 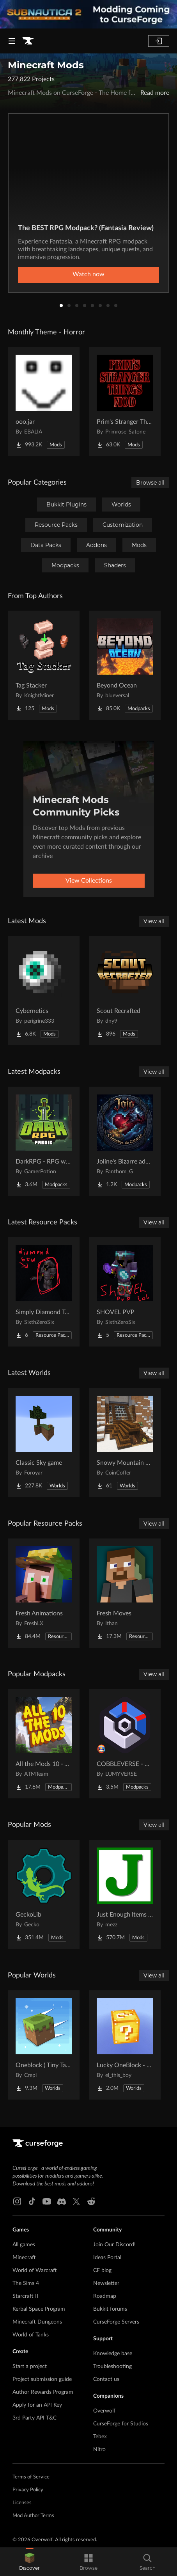 I want to click on World of Tanks, so click(x=30, y=2335).